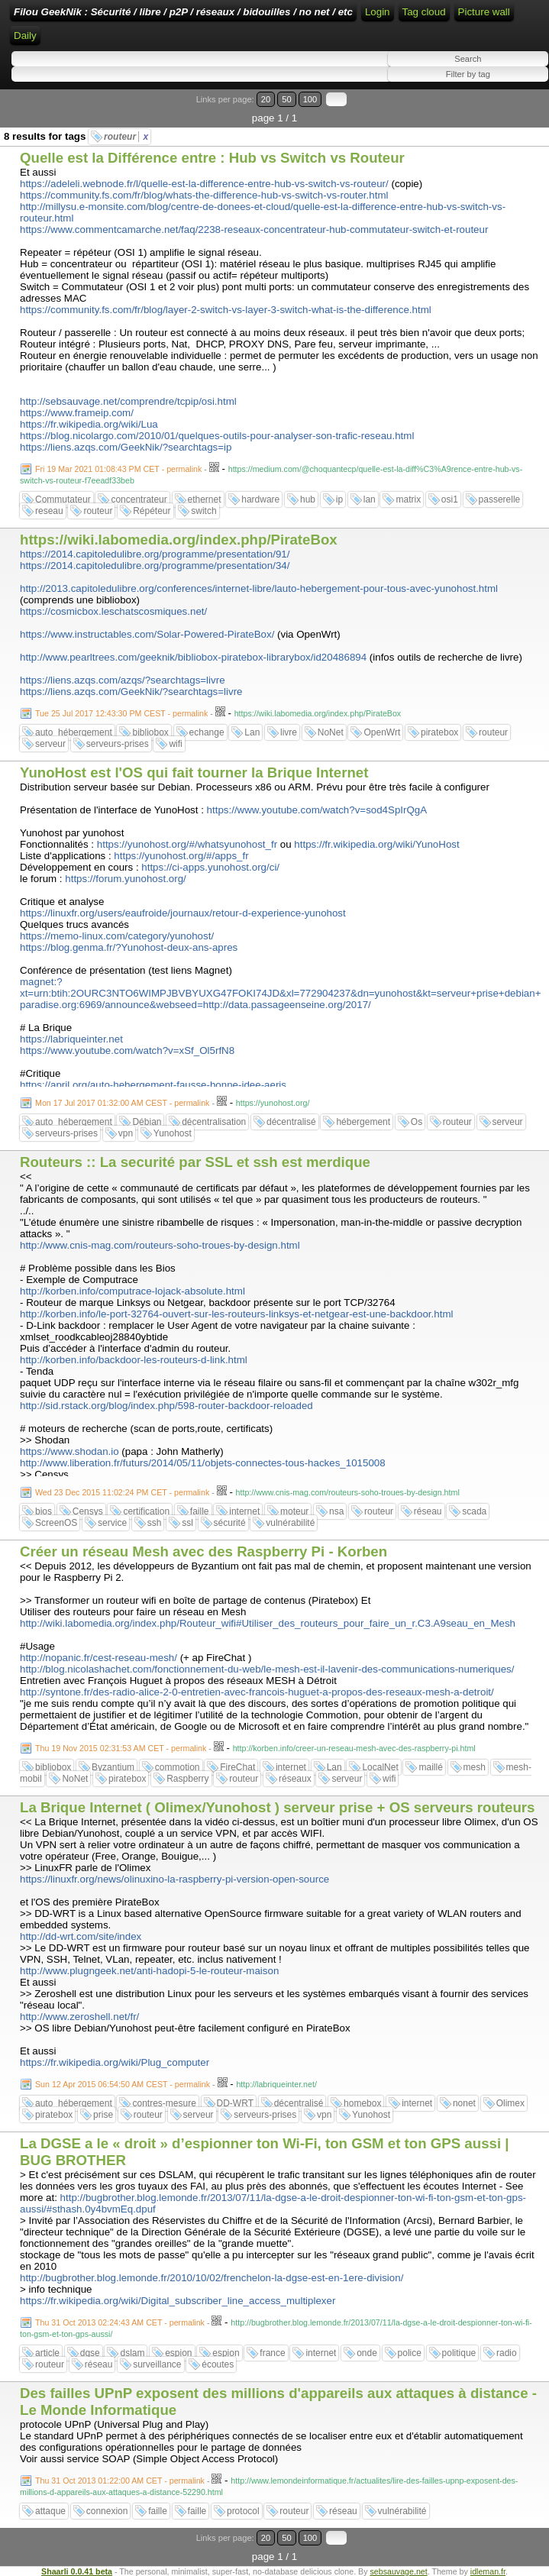  I want to click on Débian, so click(146, 1122).